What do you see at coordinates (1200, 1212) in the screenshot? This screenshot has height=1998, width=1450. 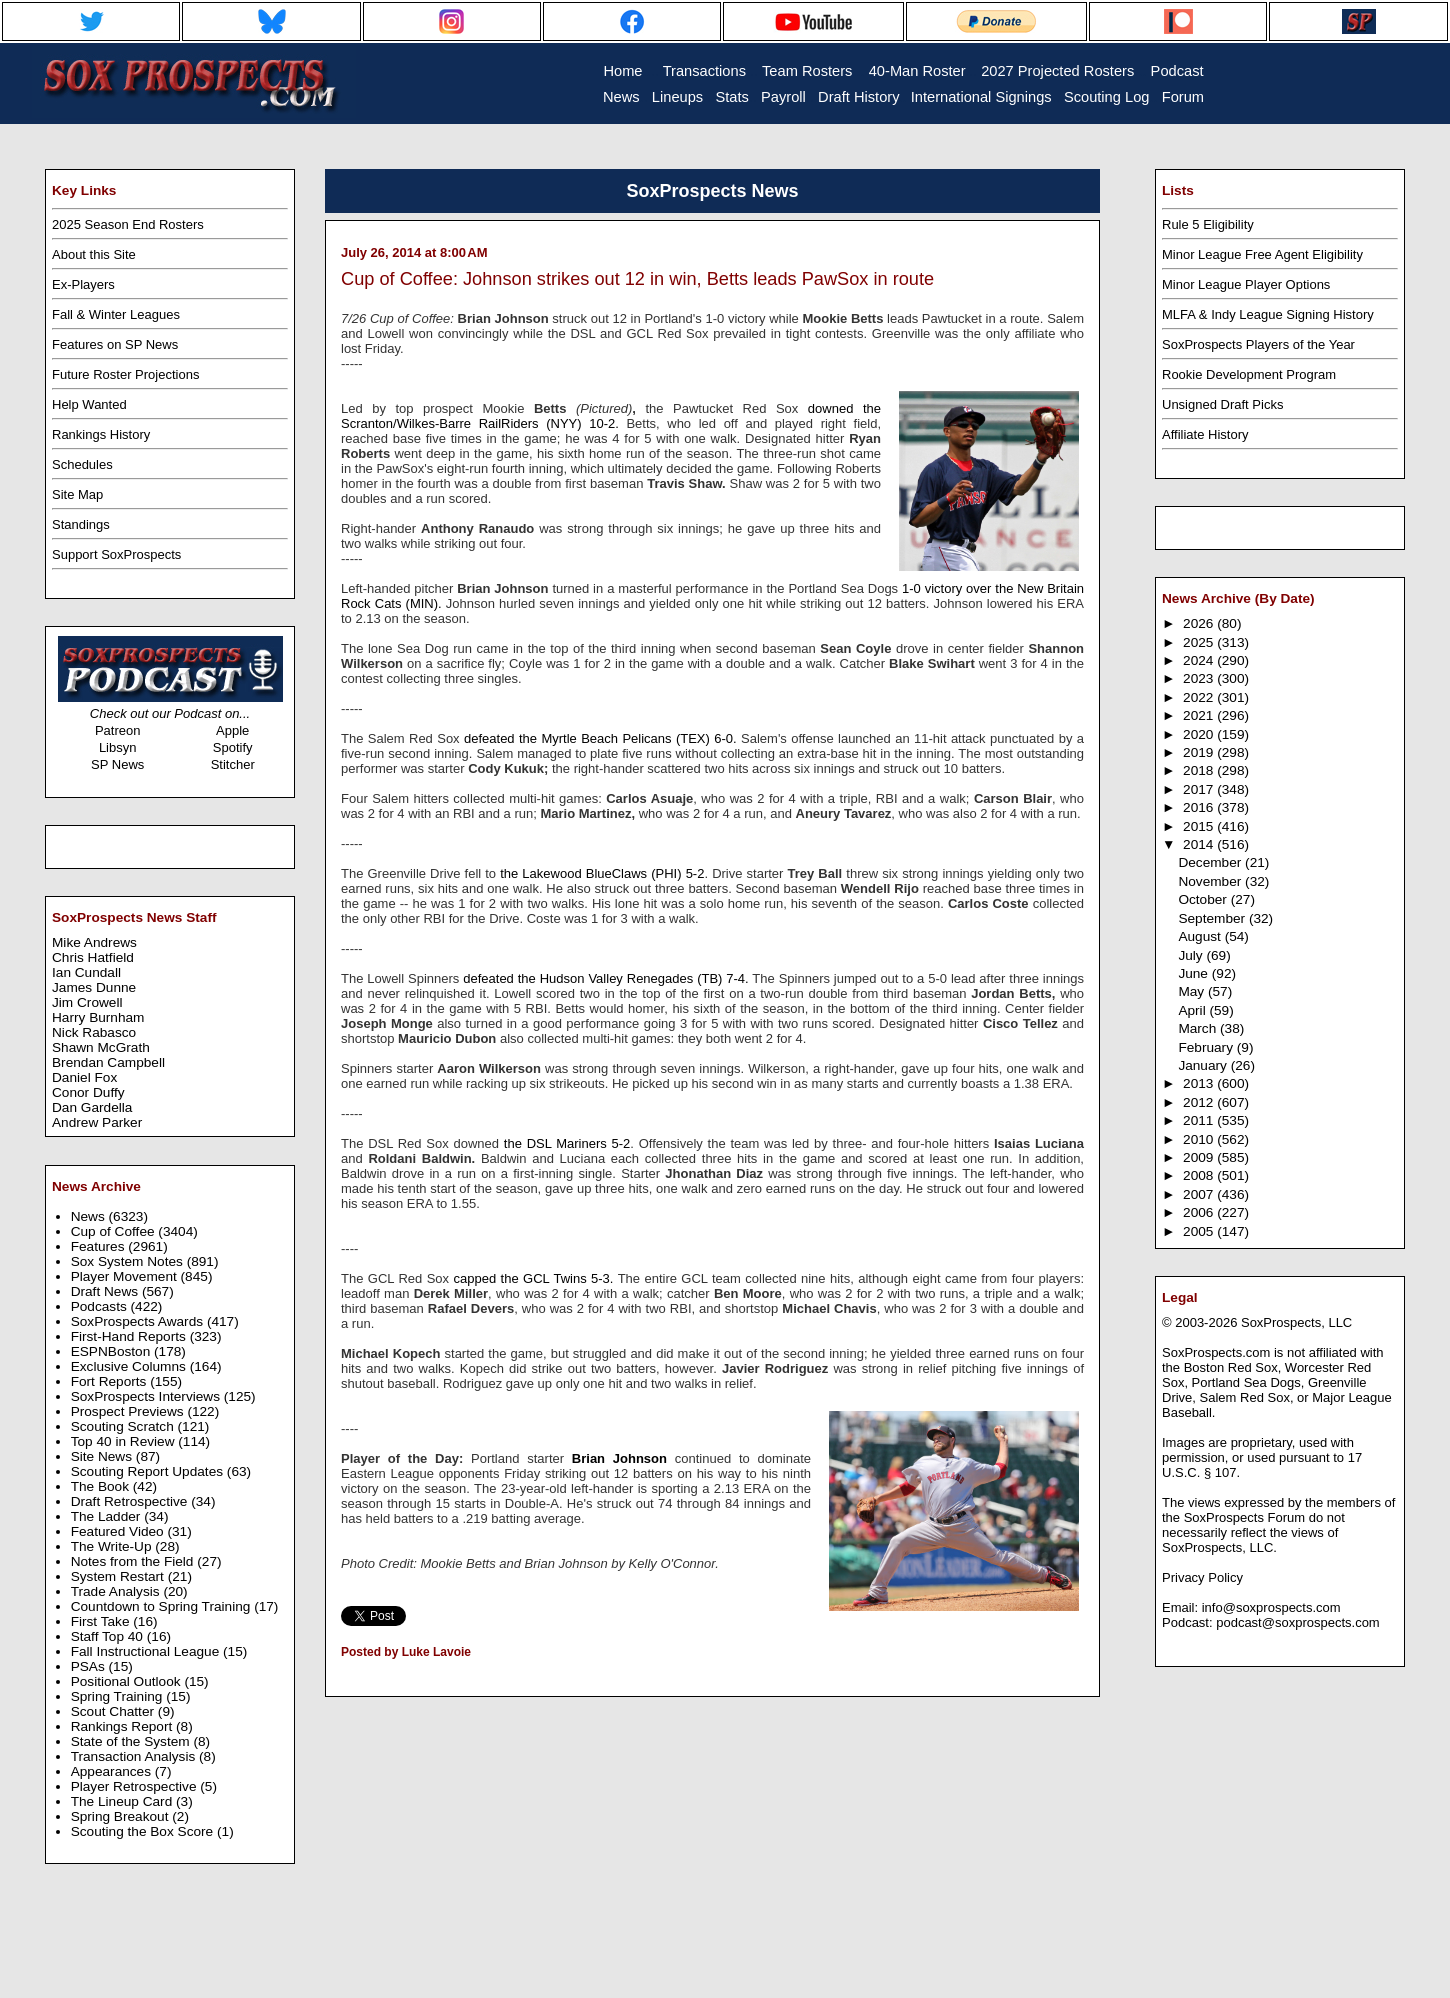 I see `2006` at bounding box center [1200, 1212].